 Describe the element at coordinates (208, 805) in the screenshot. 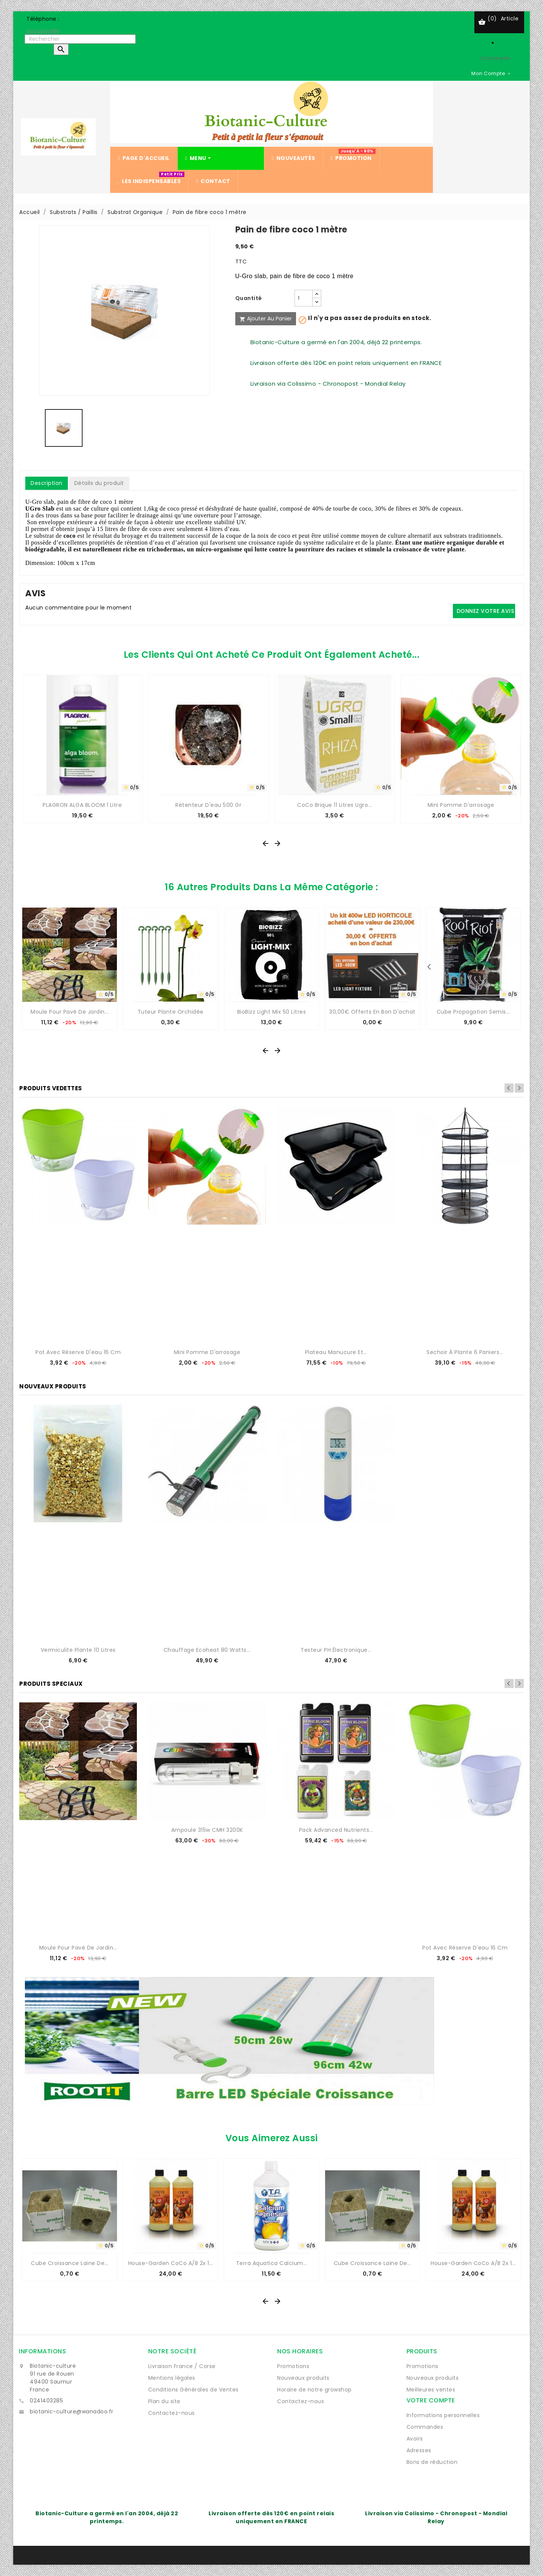

I see `Rétenteur d'eau 500 gr` at that location.